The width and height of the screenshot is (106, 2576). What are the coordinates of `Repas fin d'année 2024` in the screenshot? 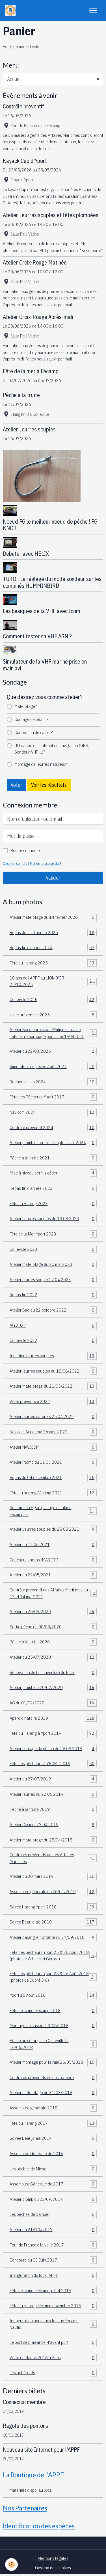 It's located at (53, 947).